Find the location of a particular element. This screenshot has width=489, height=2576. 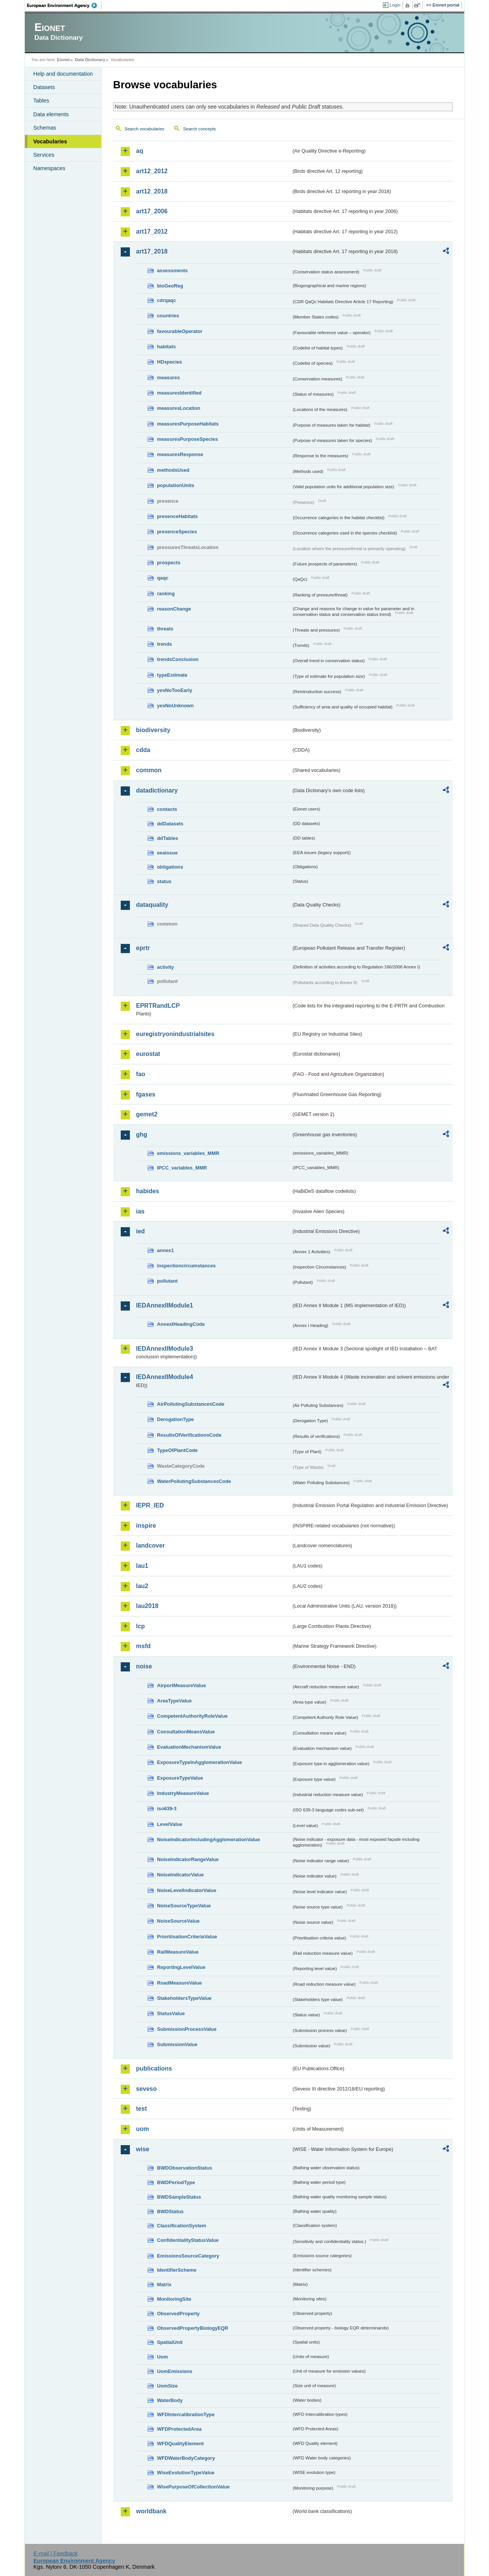

ExposureTypeValue is located at coordinates (180, 1778).